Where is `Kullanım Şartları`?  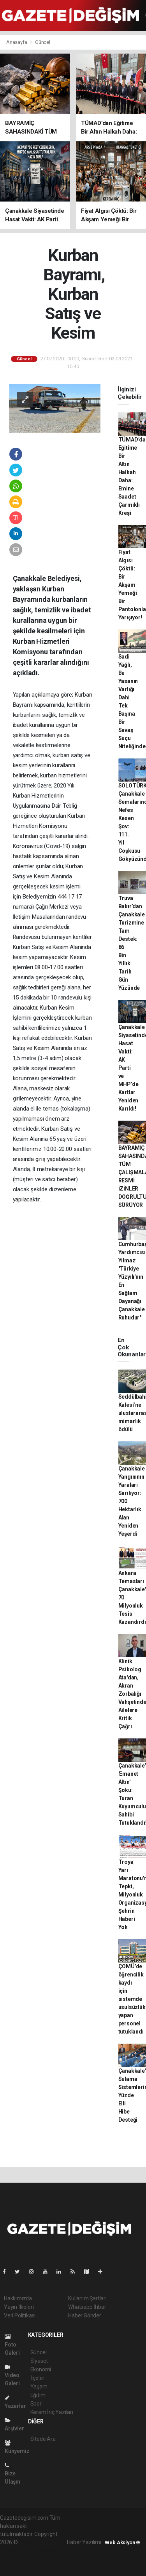
Kullanım Şartları is located at coordinates (87, 2298).